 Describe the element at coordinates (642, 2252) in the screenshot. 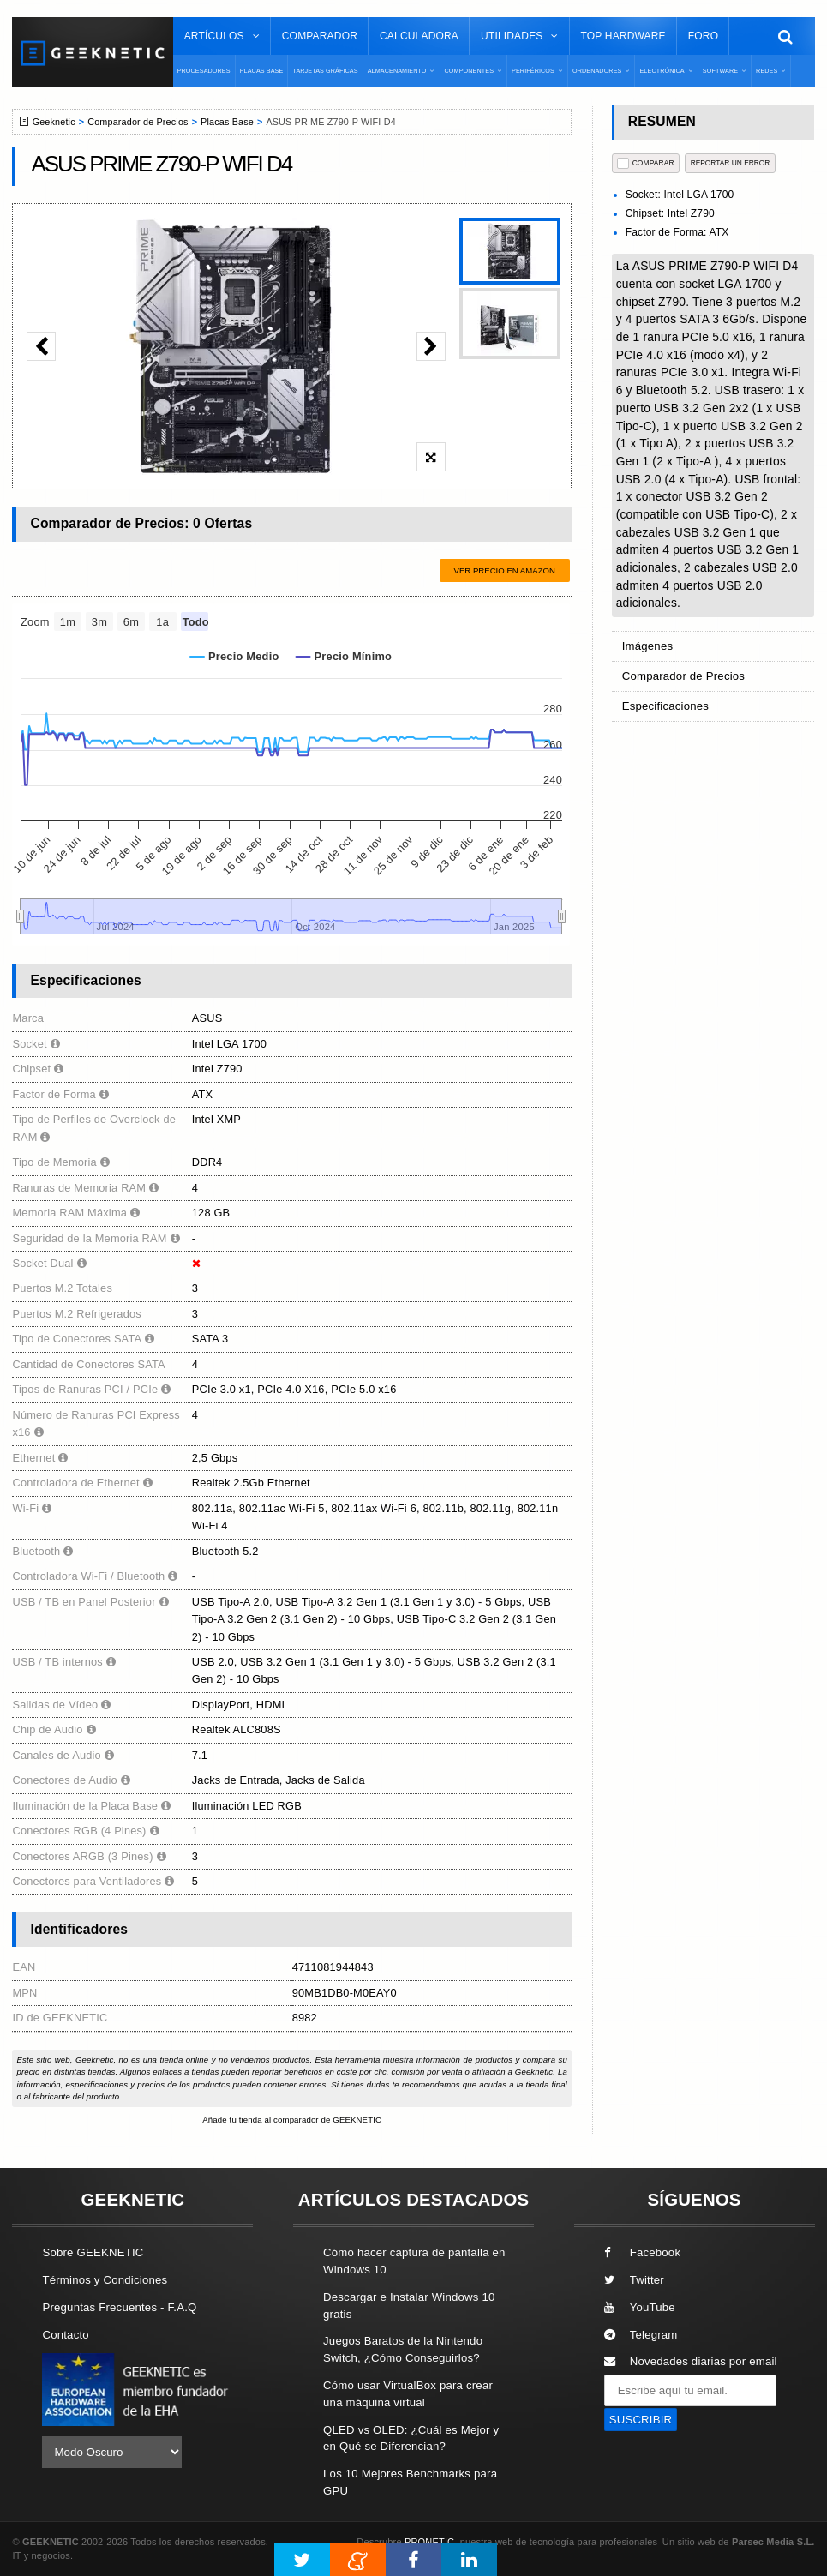

I see `Facebook` at that location.